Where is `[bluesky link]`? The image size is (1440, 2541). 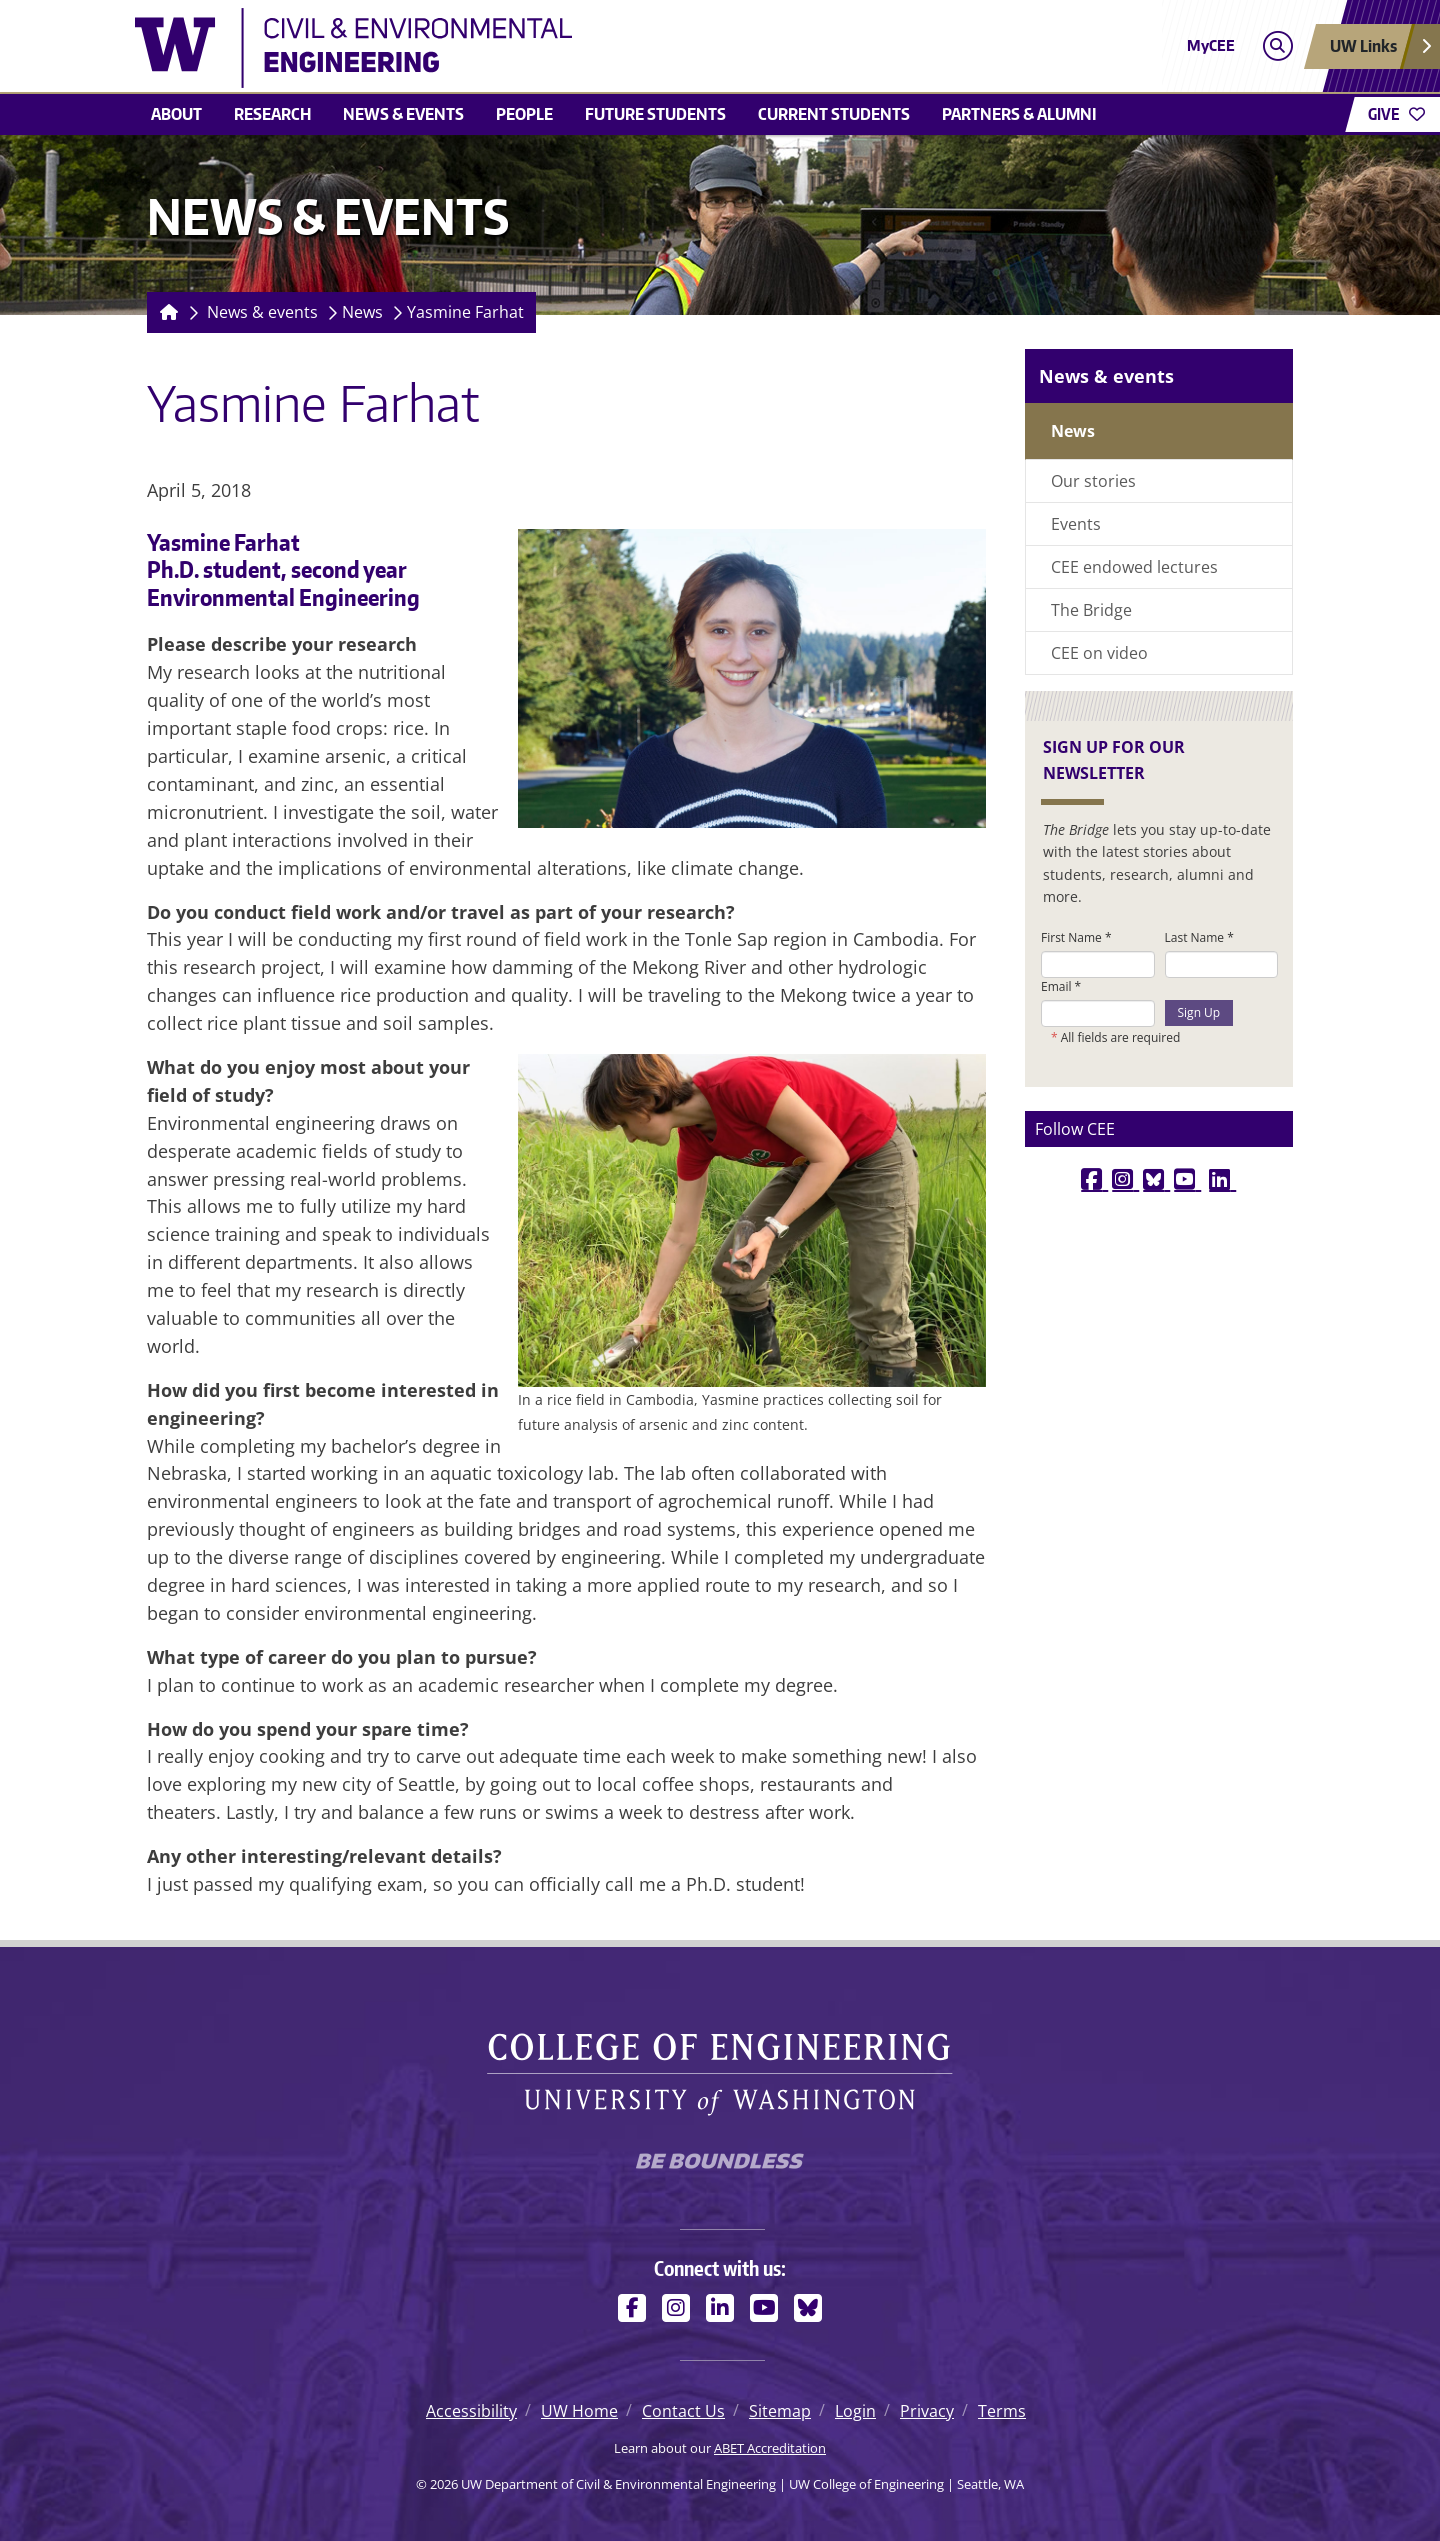 [bluesky link] is located at coordinates (1156, 1178).